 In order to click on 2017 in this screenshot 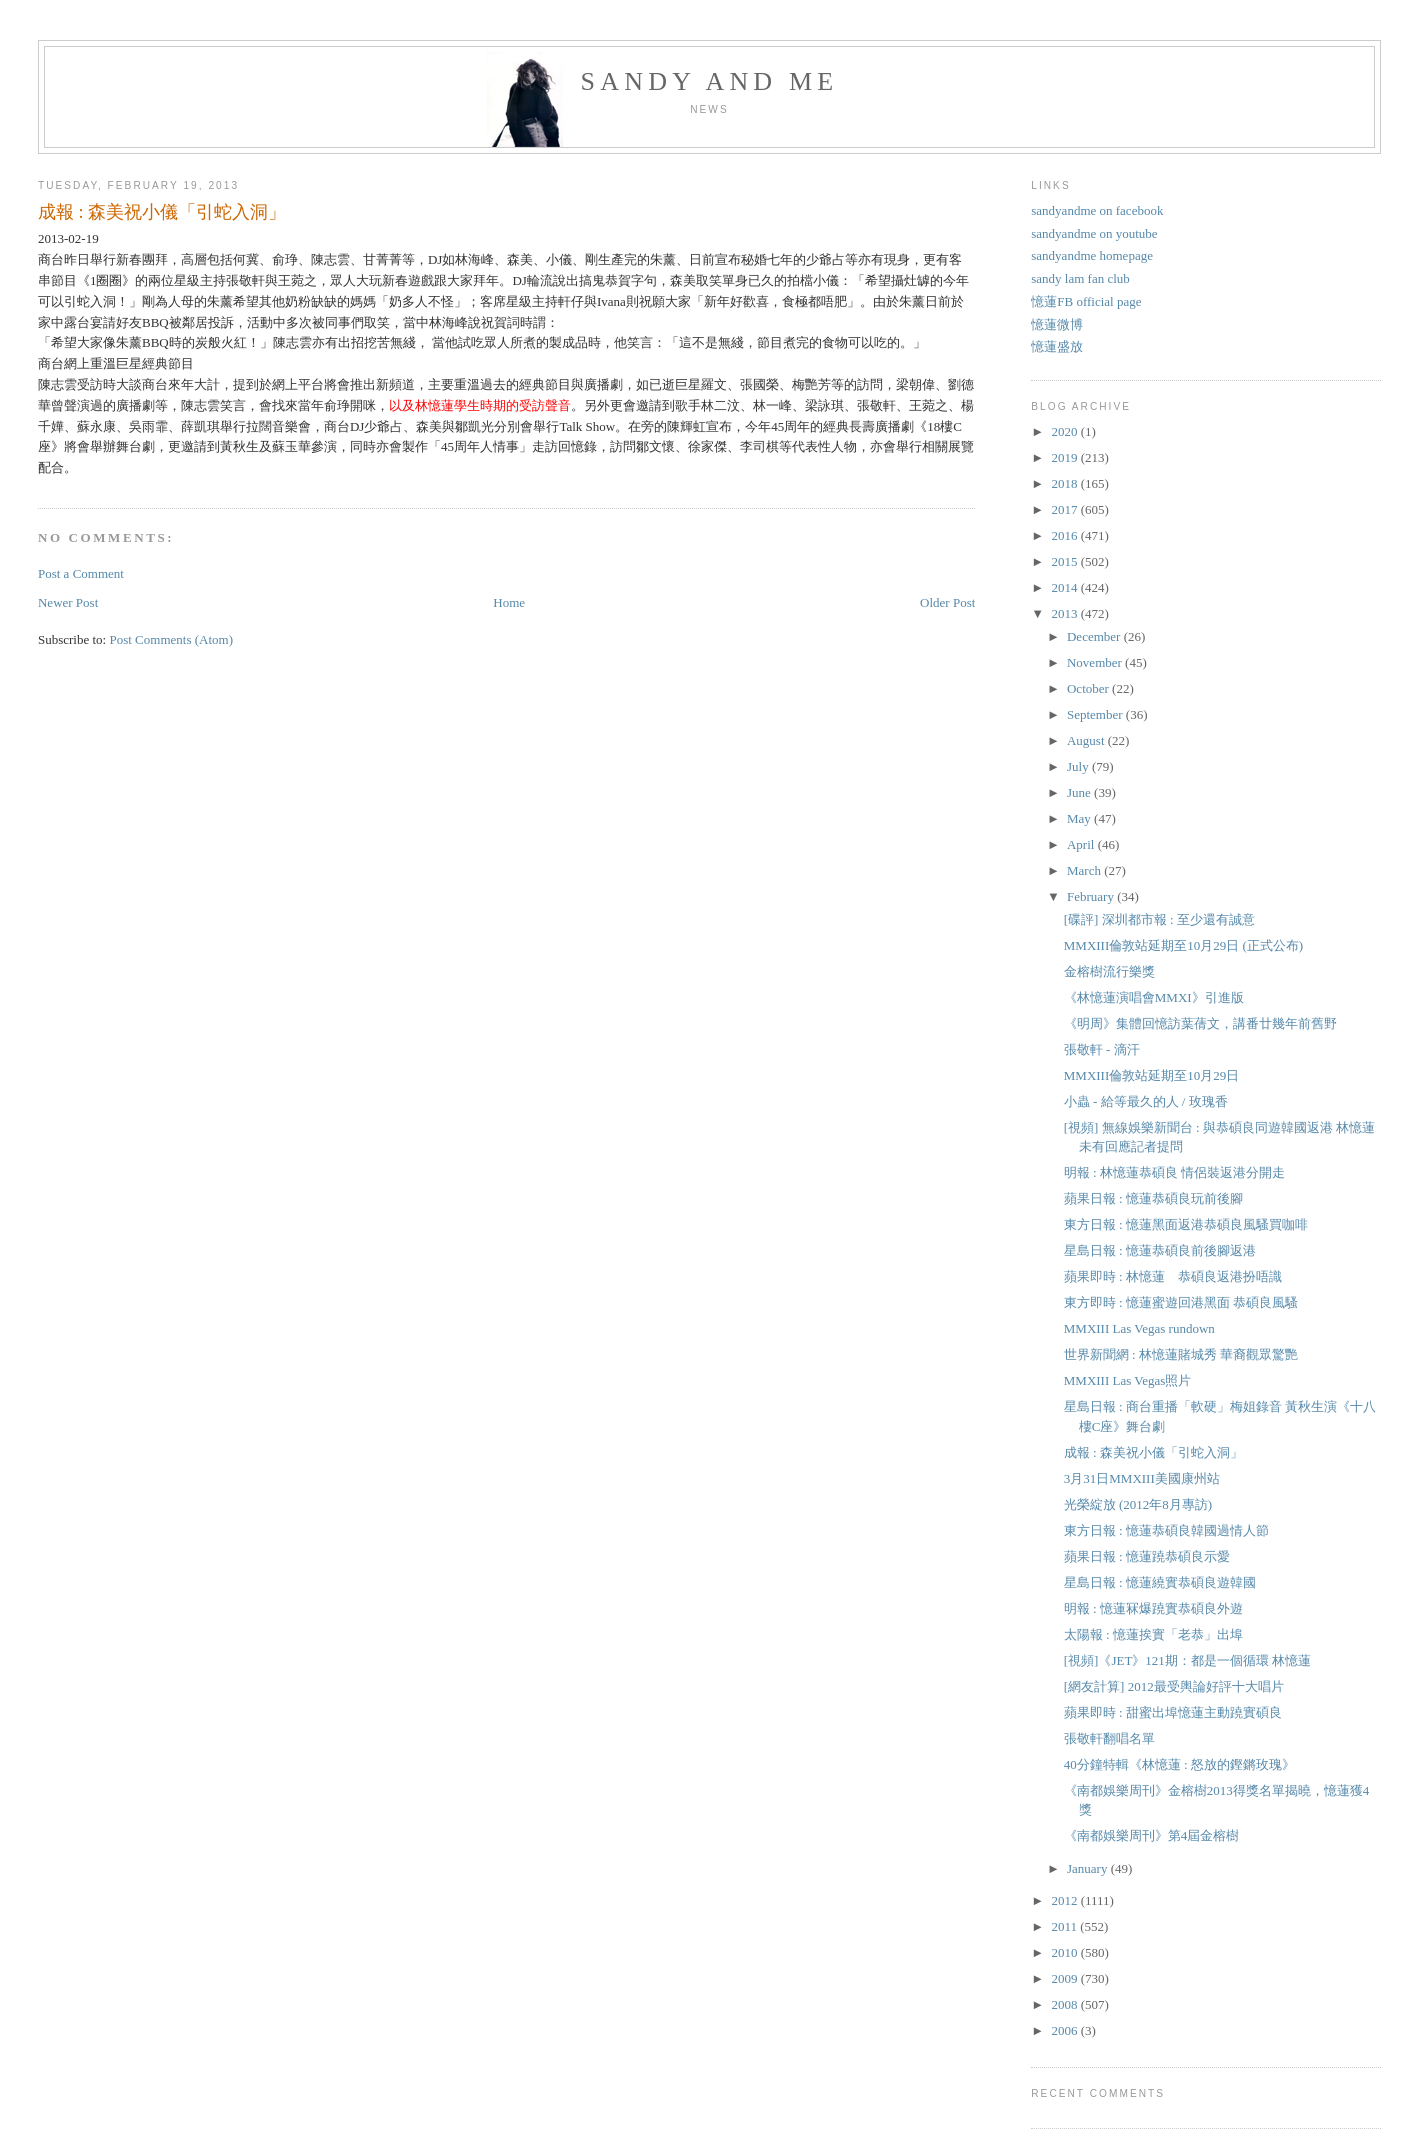, I will do `click(1065, 509)`.